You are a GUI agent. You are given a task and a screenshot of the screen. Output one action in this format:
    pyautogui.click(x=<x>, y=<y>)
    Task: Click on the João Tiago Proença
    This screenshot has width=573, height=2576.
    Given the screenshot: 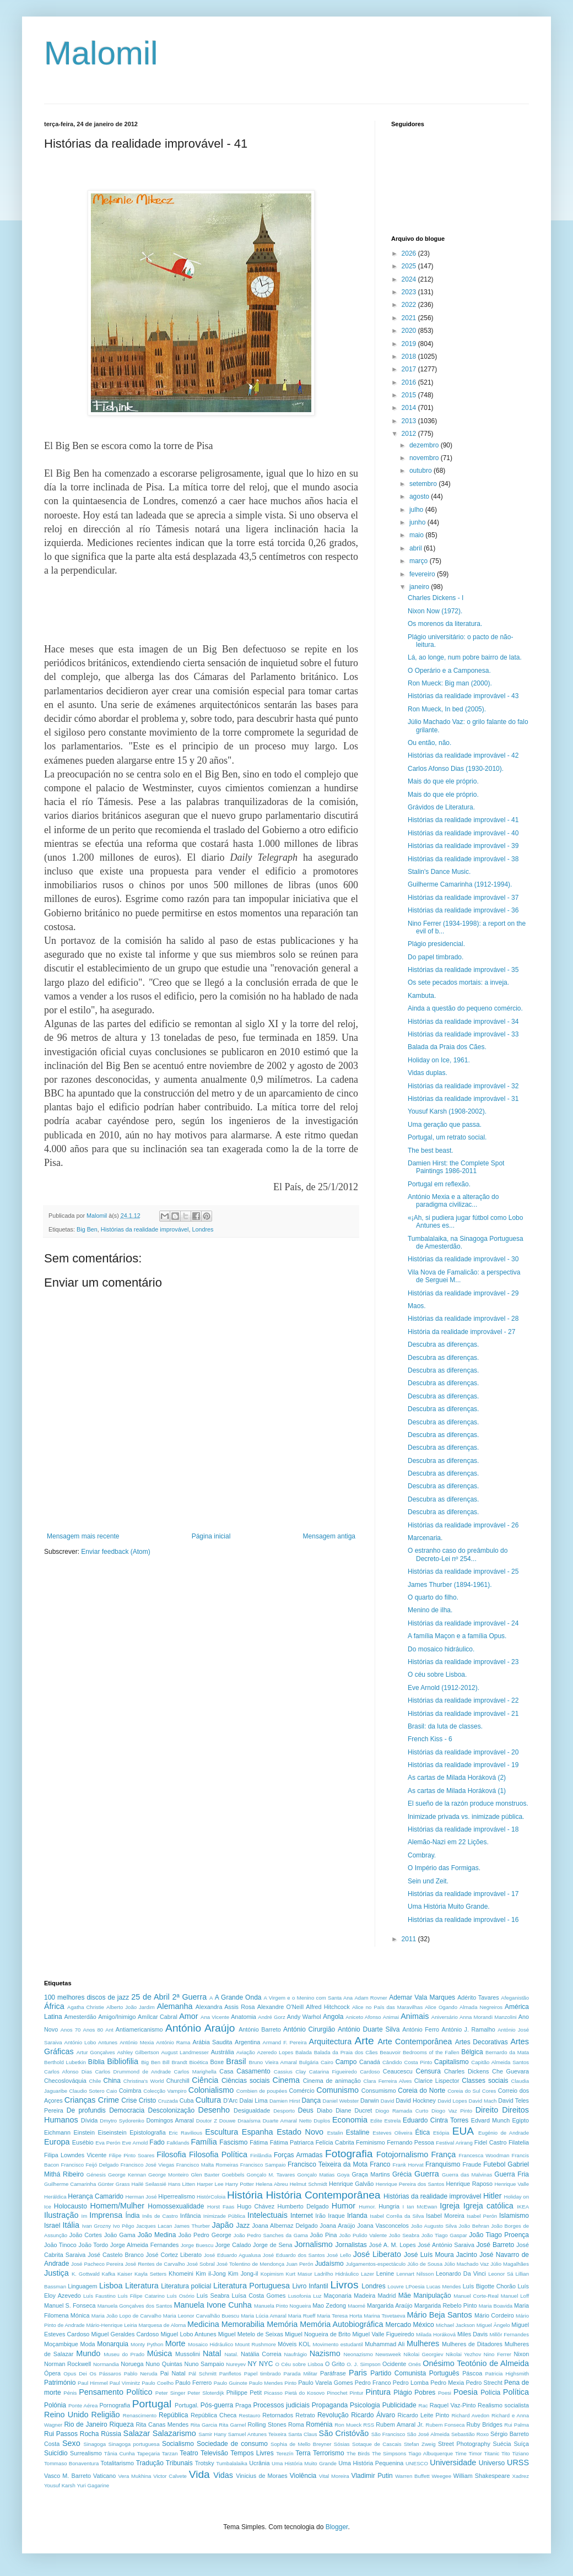 What is the action you would take?
    pyautogui.click(x=499, y=2235)
    